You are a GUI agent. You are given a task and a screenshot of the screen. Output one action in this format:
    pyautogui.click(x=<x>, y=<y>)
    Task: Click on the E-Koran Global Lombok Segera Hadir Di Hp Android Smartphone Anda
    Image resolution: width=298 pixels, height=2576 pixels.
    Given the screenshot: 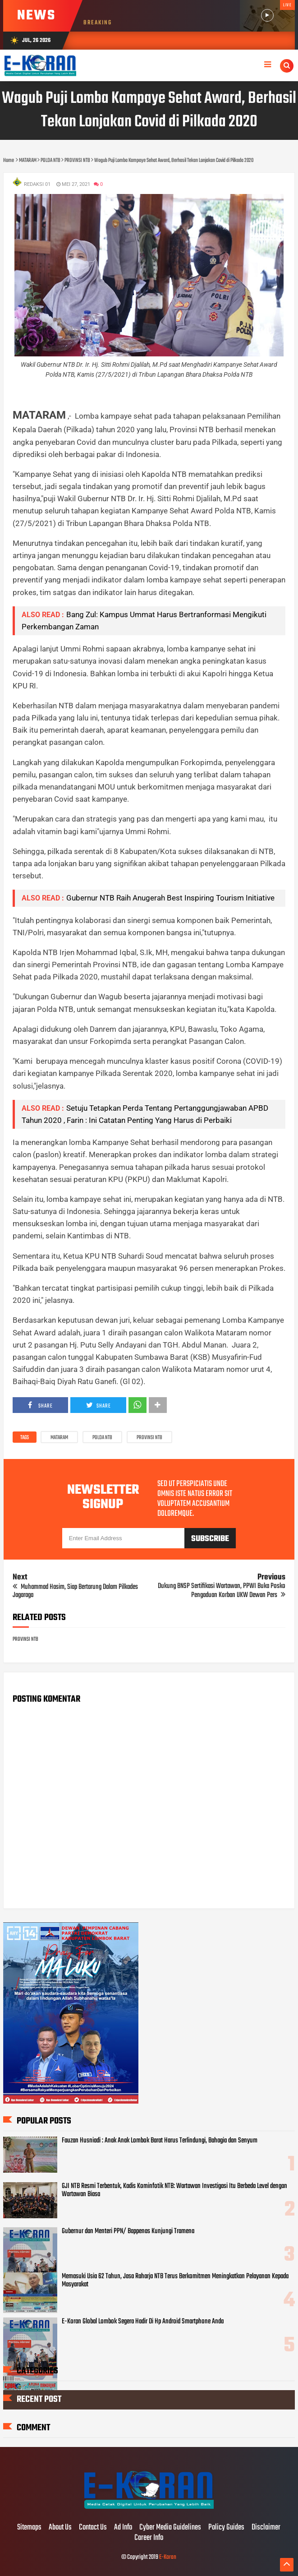 What is the action you would take?
    pyautogui.click(x=143, y=2321)
    